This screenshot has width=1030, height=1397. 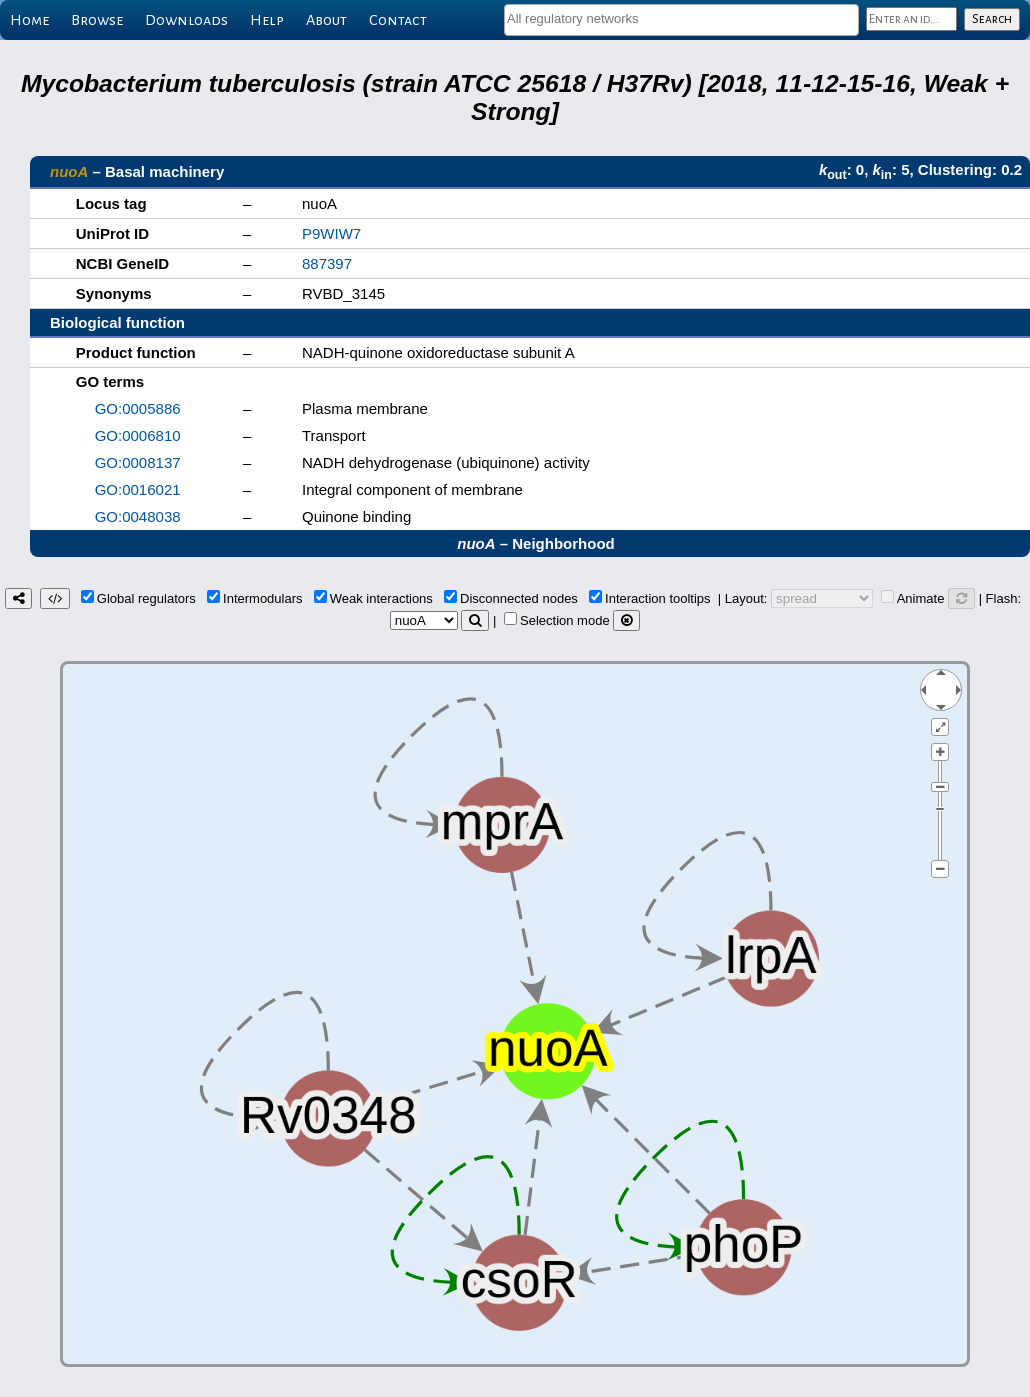 I want to click on GO:0006810, so click(x=138, y=435).